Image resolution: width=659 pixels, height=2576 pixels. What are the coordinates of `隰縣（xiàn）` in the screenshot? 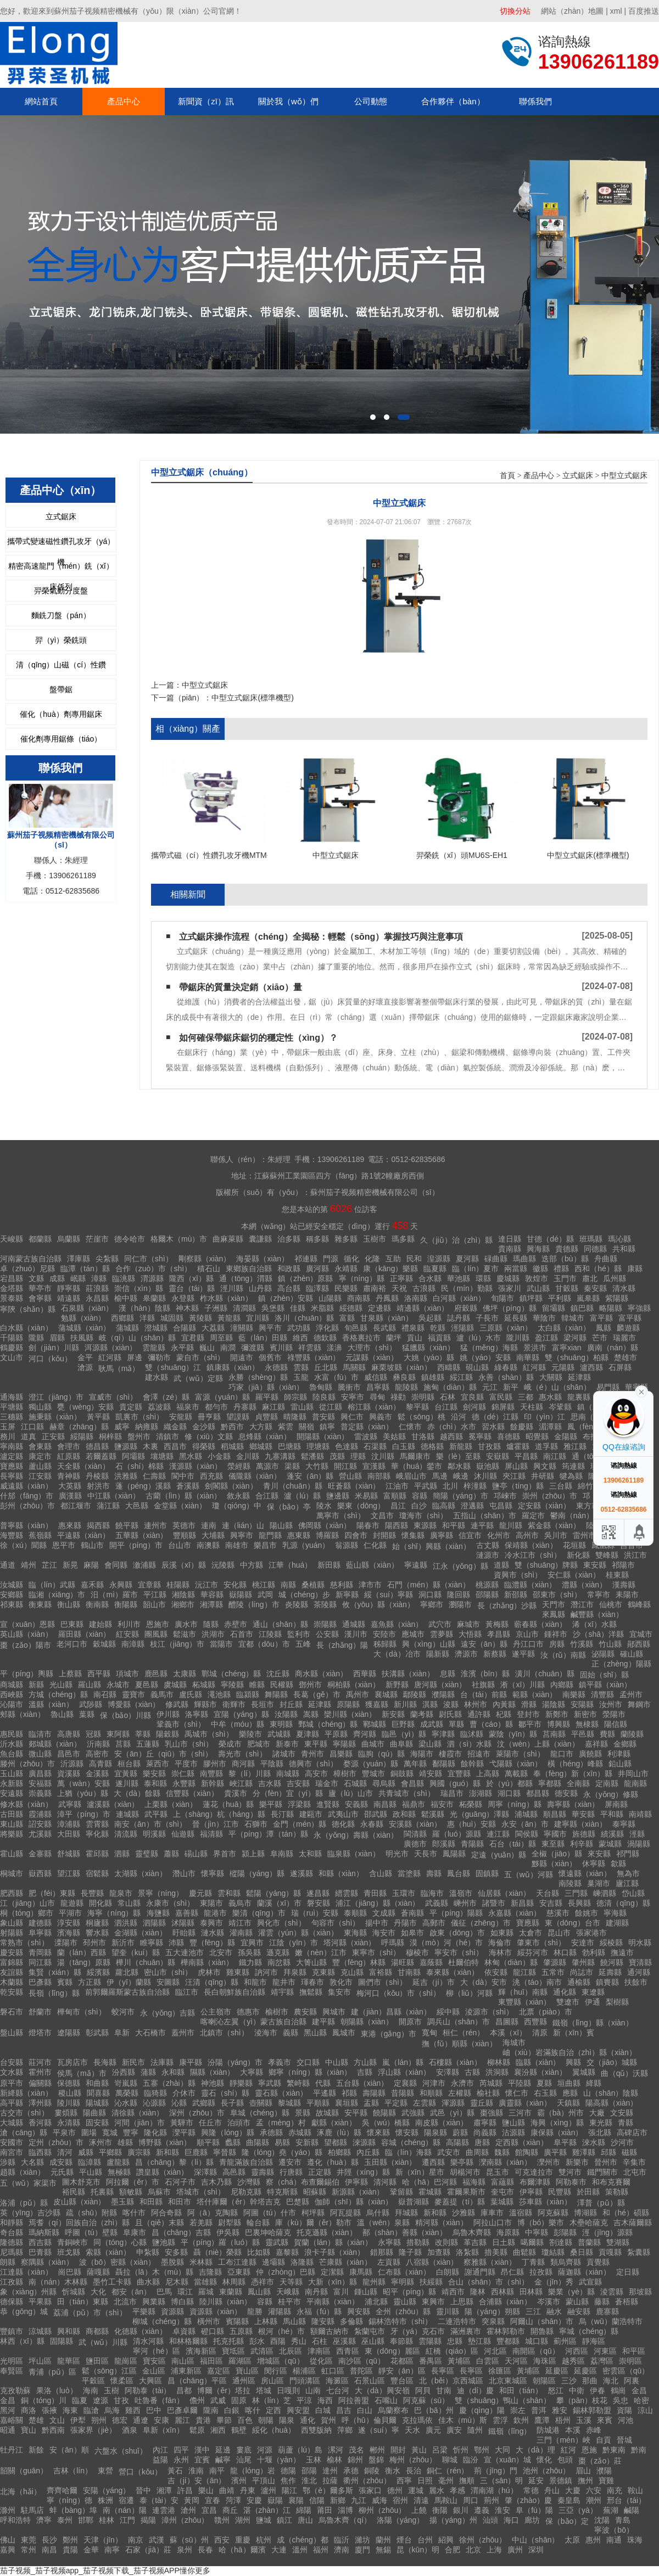 It's located at (212, 2072).